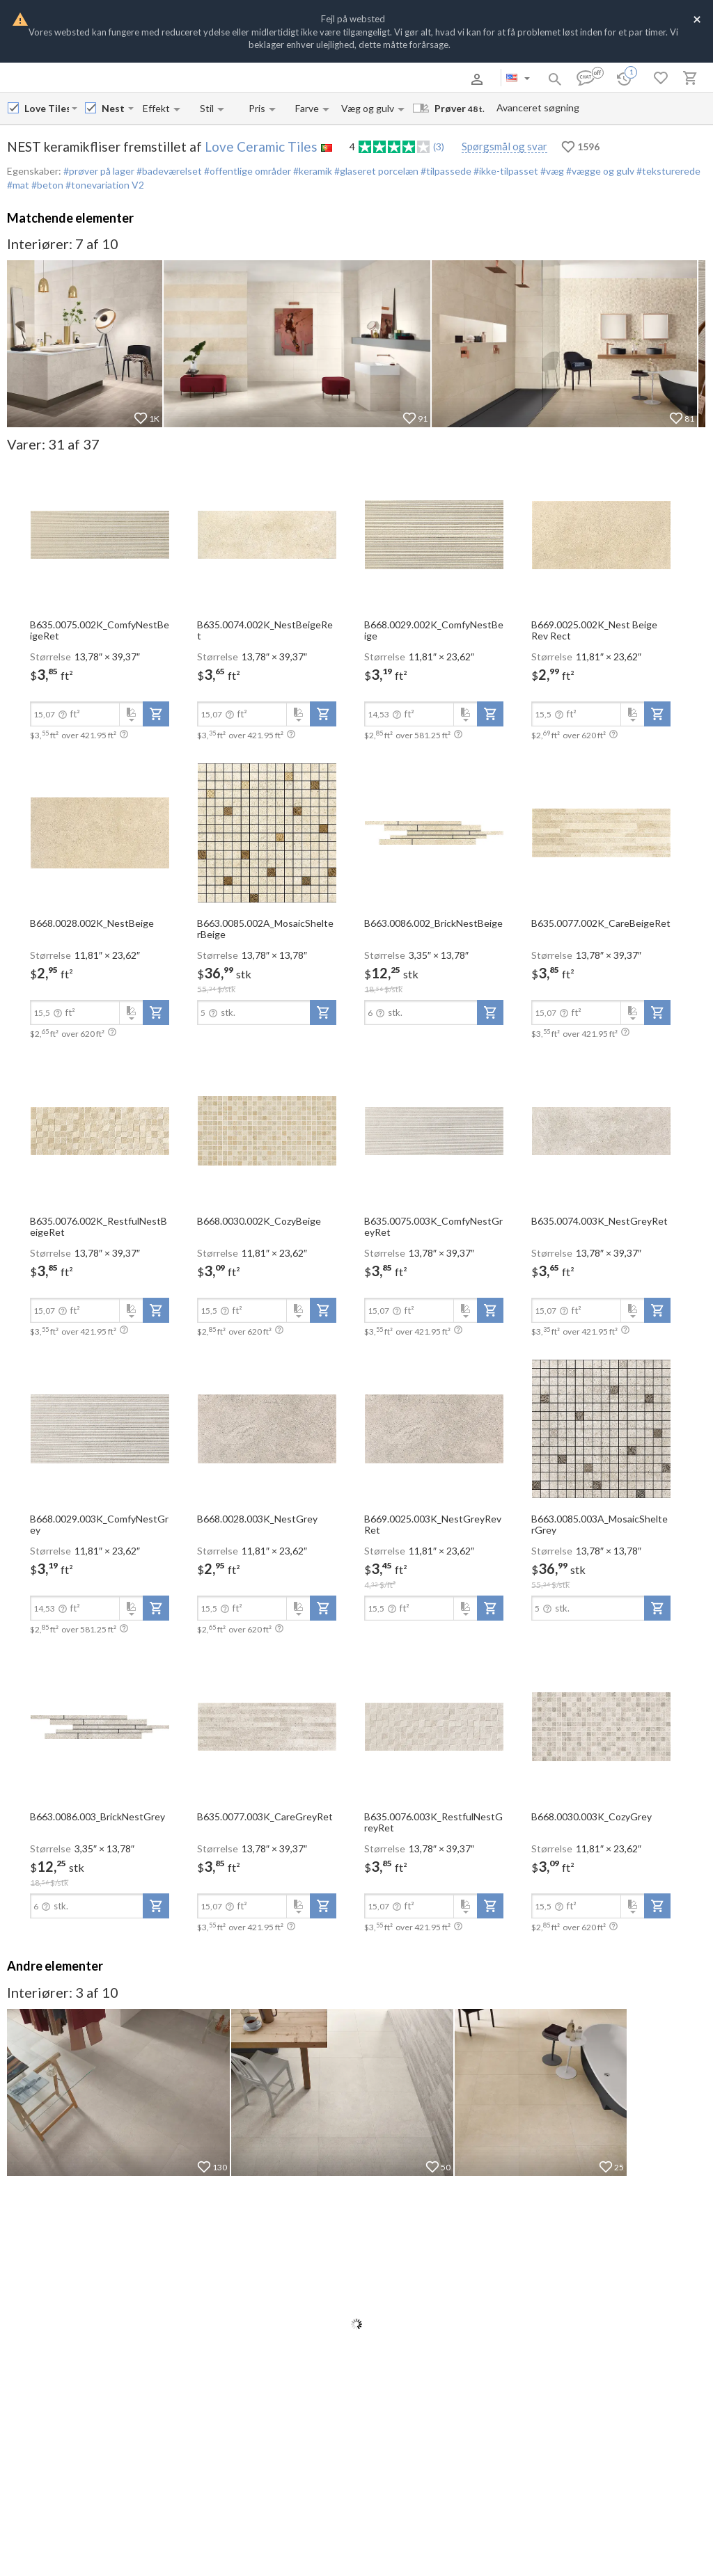 This screenshot has height=2576, width=713. What do you see at coordinates (375, 171) in the screenshot?
I see `#glaseret porcelæn` at bounding box center [375, 171].